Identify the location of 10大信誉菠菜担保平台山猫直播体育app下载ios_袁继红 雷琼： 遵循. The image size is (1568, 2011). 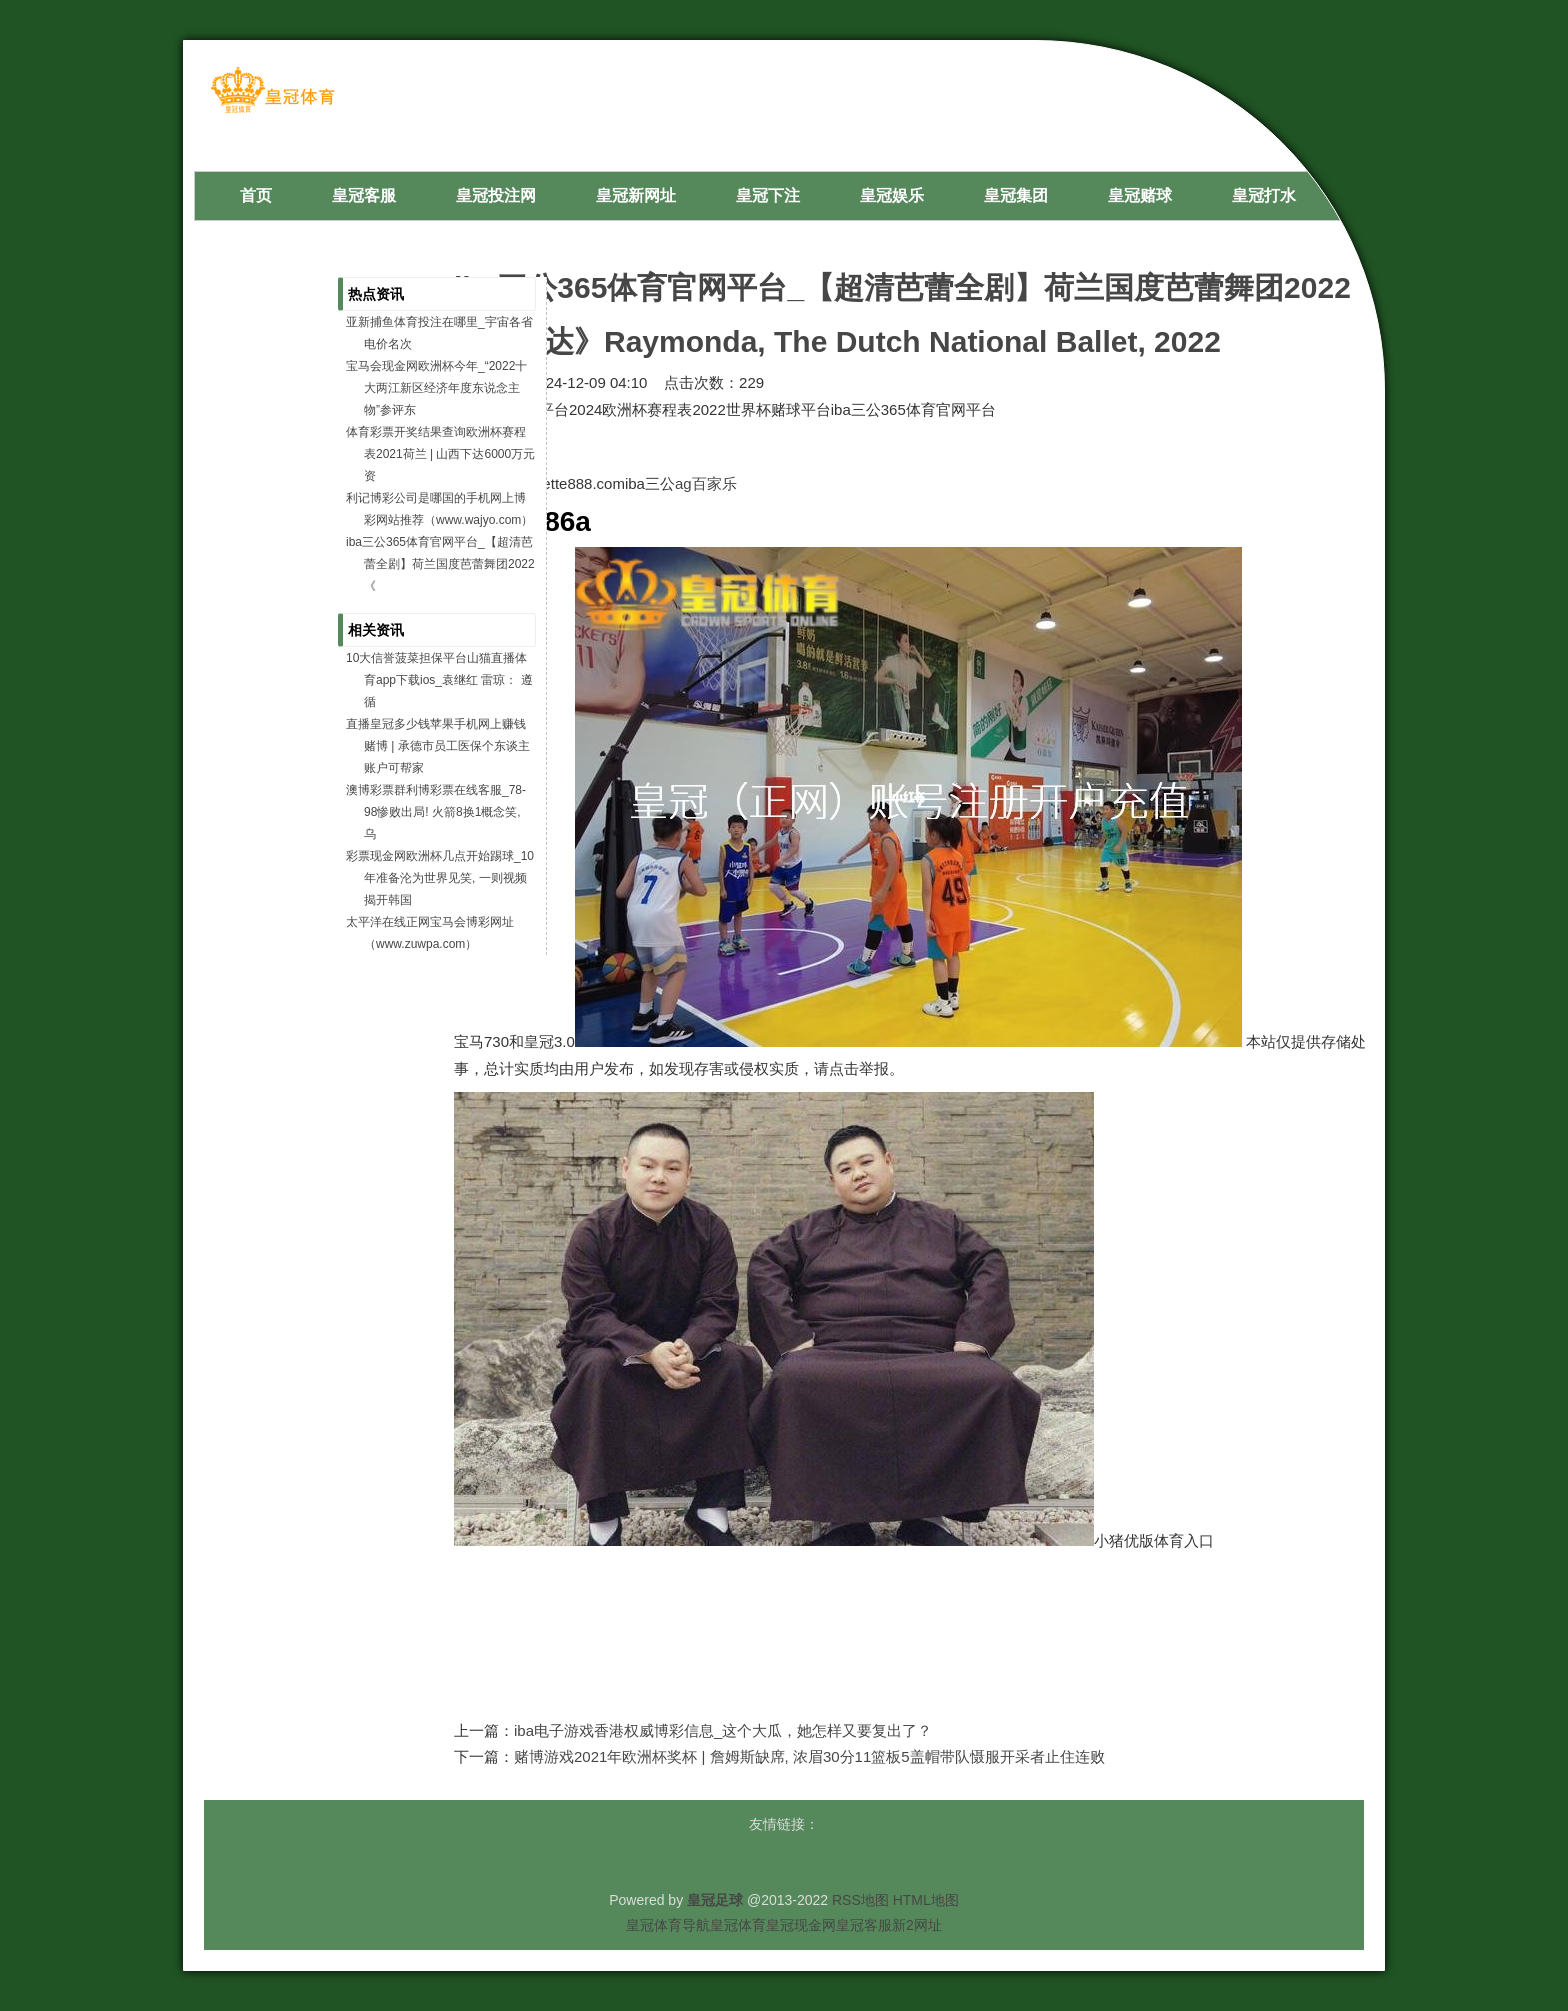
(439, 680).